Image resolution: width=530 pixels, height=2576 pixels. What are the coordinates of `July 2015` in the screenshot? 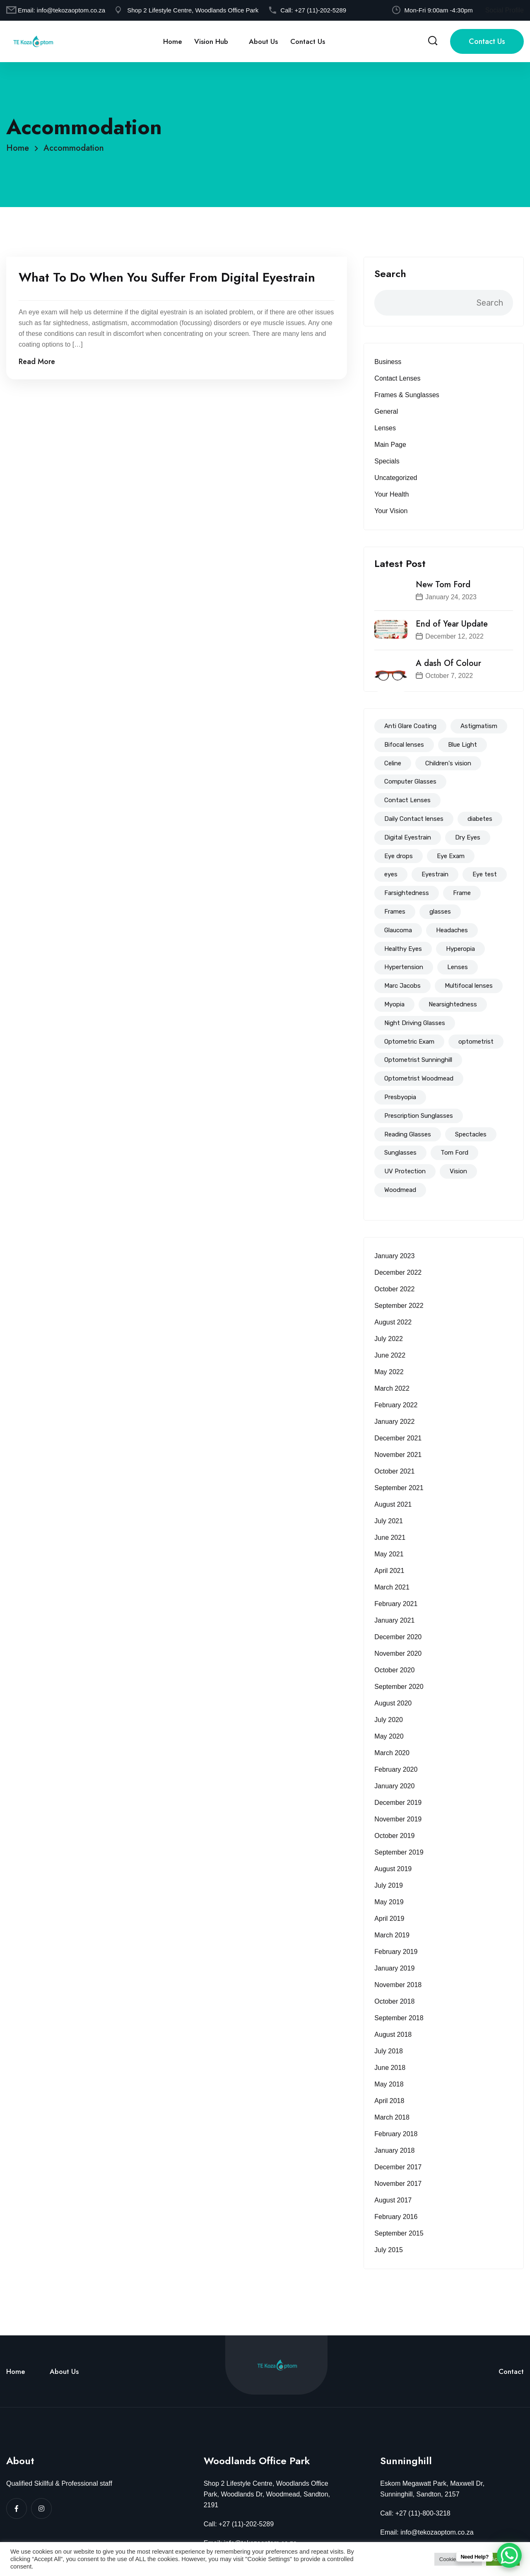 It's located at (388, 2249).